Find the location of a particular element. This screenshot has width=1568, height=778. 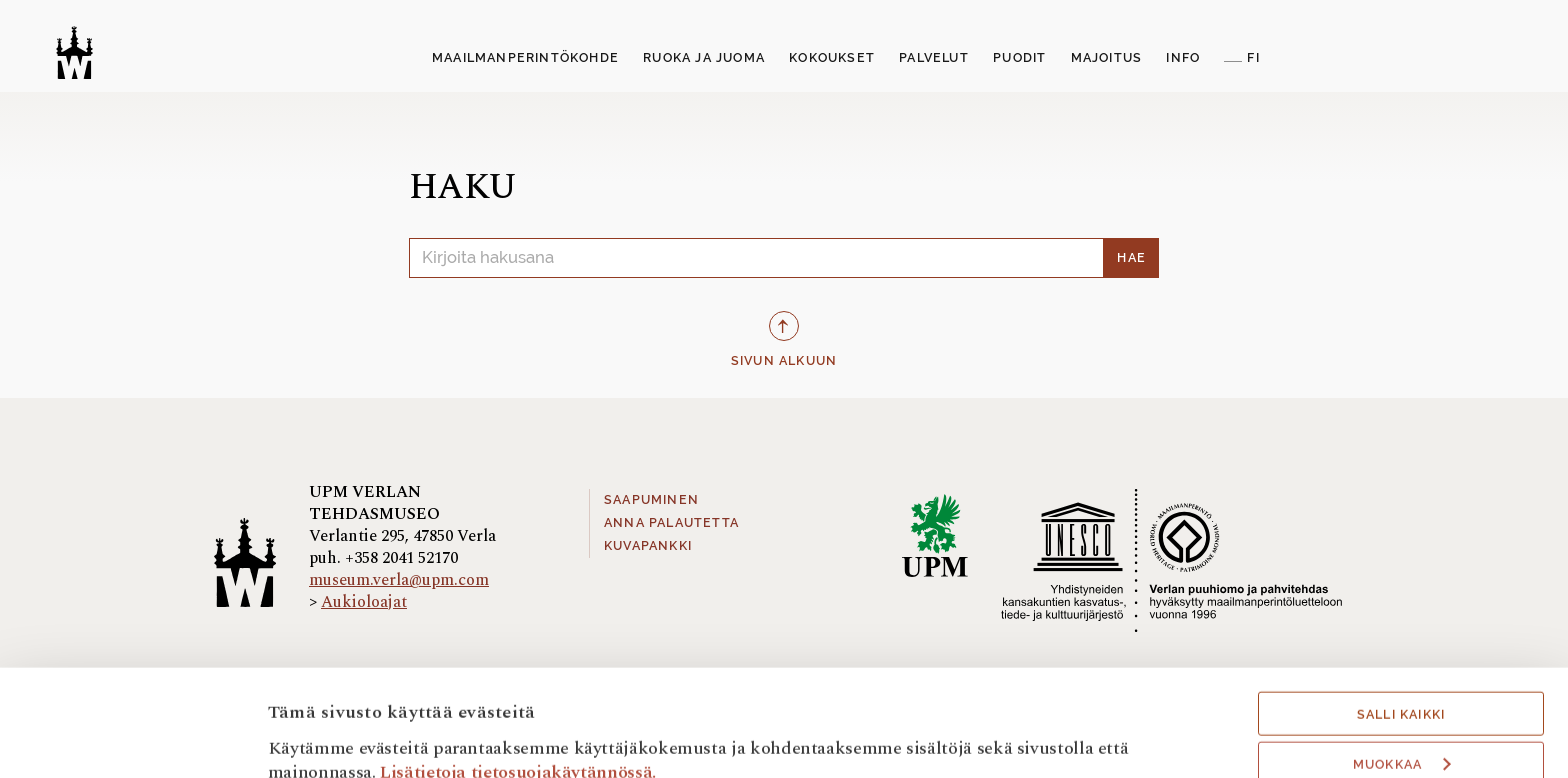

Lisätietoja tietosuojakäytännössä. is located at coordinates (518, 671).